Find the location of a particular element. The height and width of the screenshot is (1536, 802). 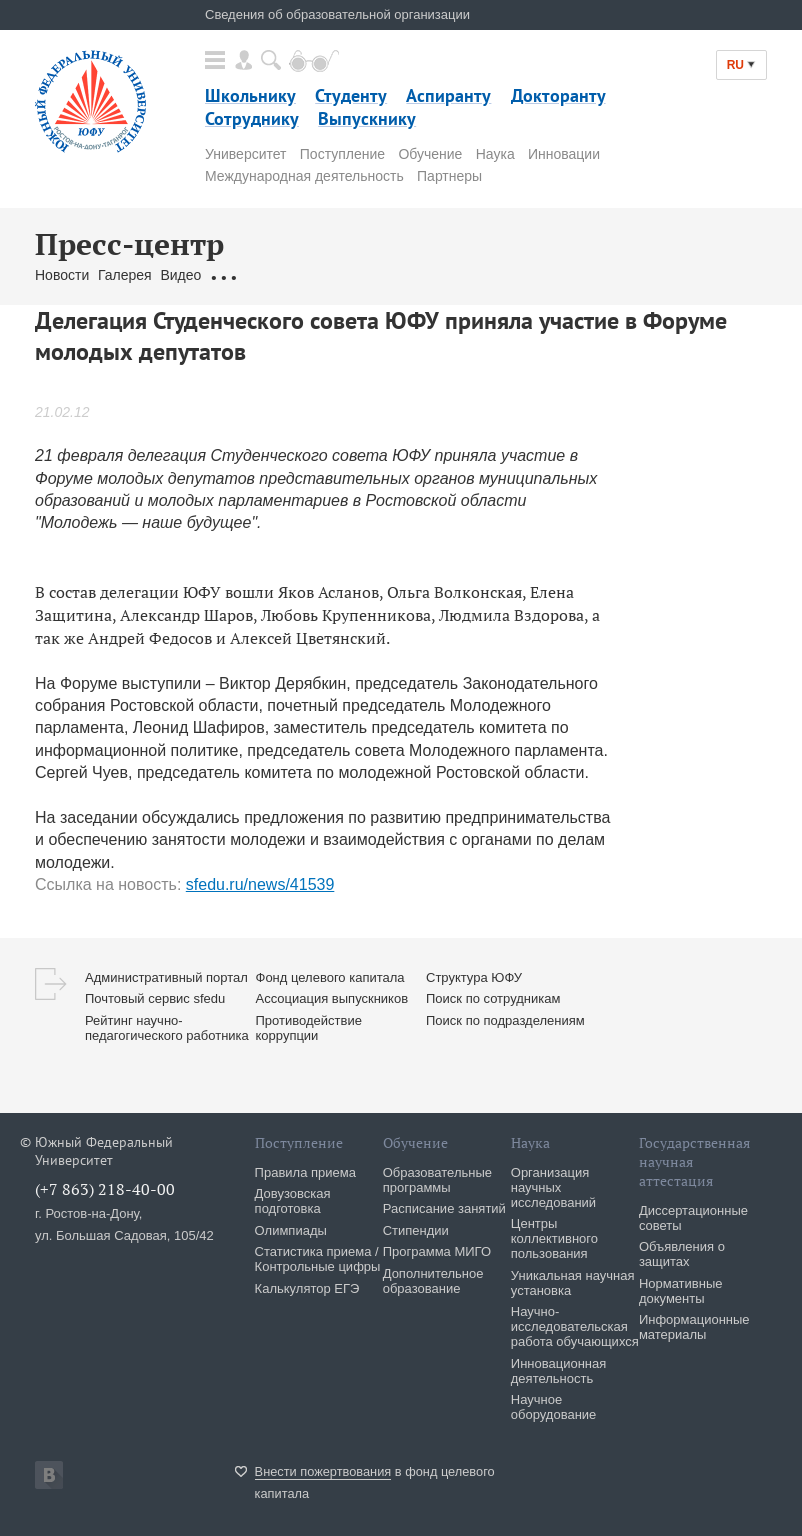

Правила приема is located at coordinates (305, 1172).